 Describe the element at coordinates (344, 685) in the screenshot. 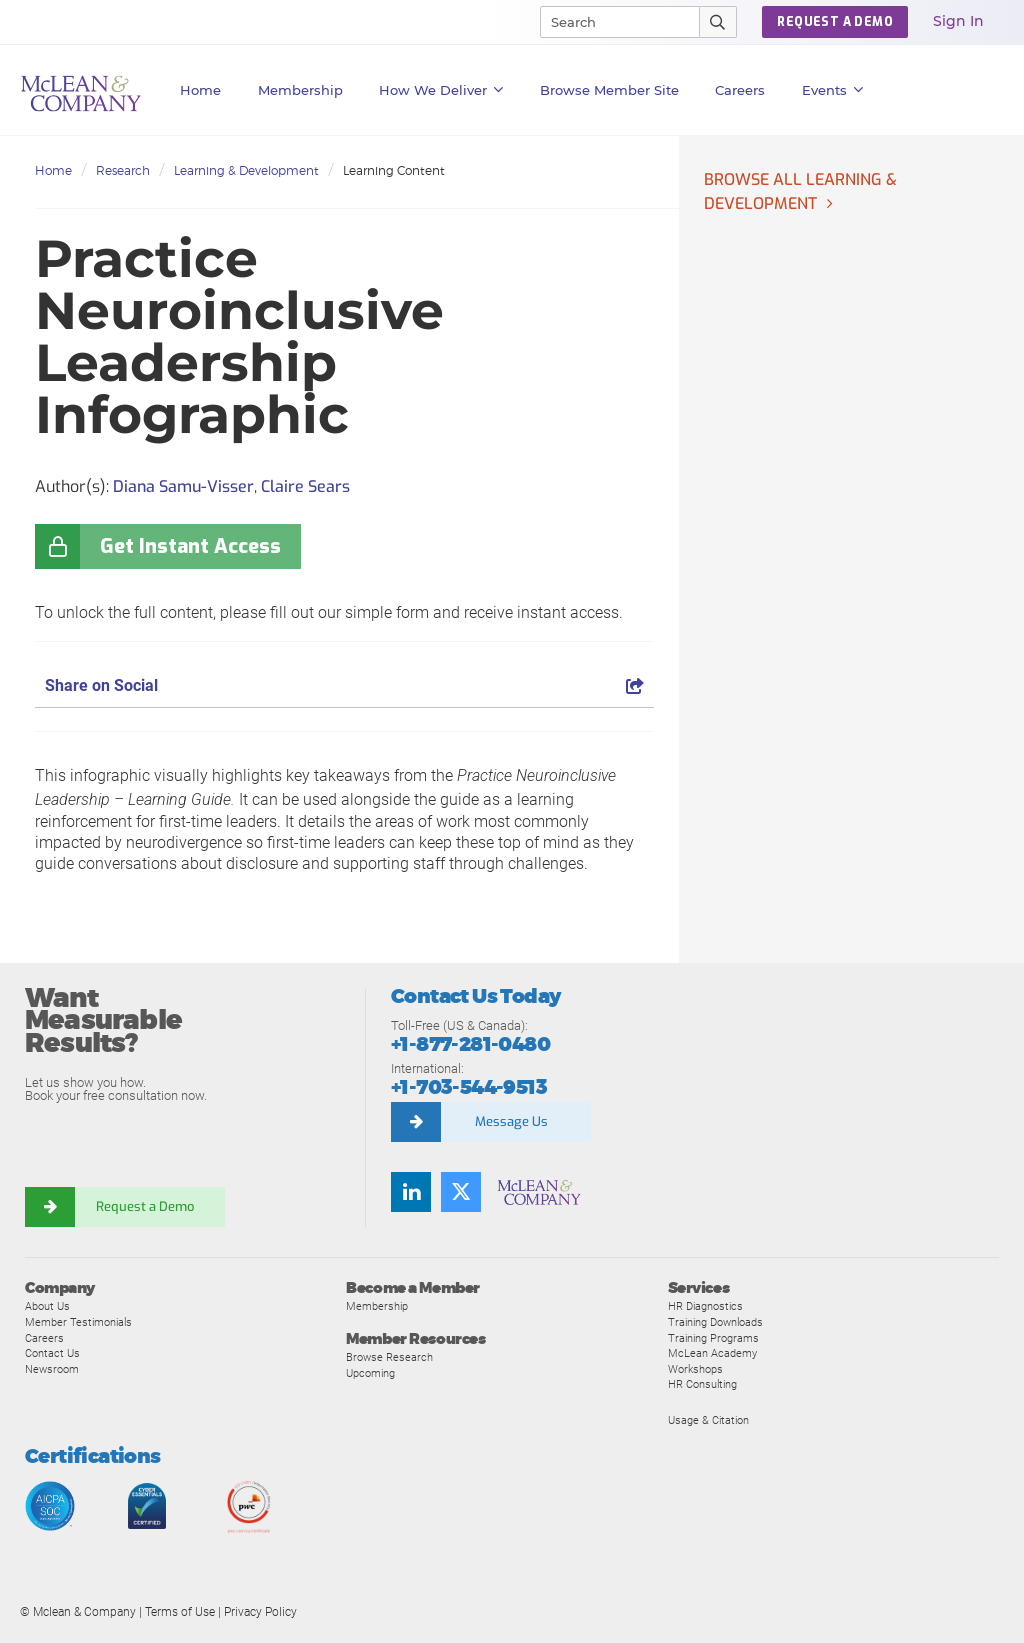

I see `Share on Social` at that location.